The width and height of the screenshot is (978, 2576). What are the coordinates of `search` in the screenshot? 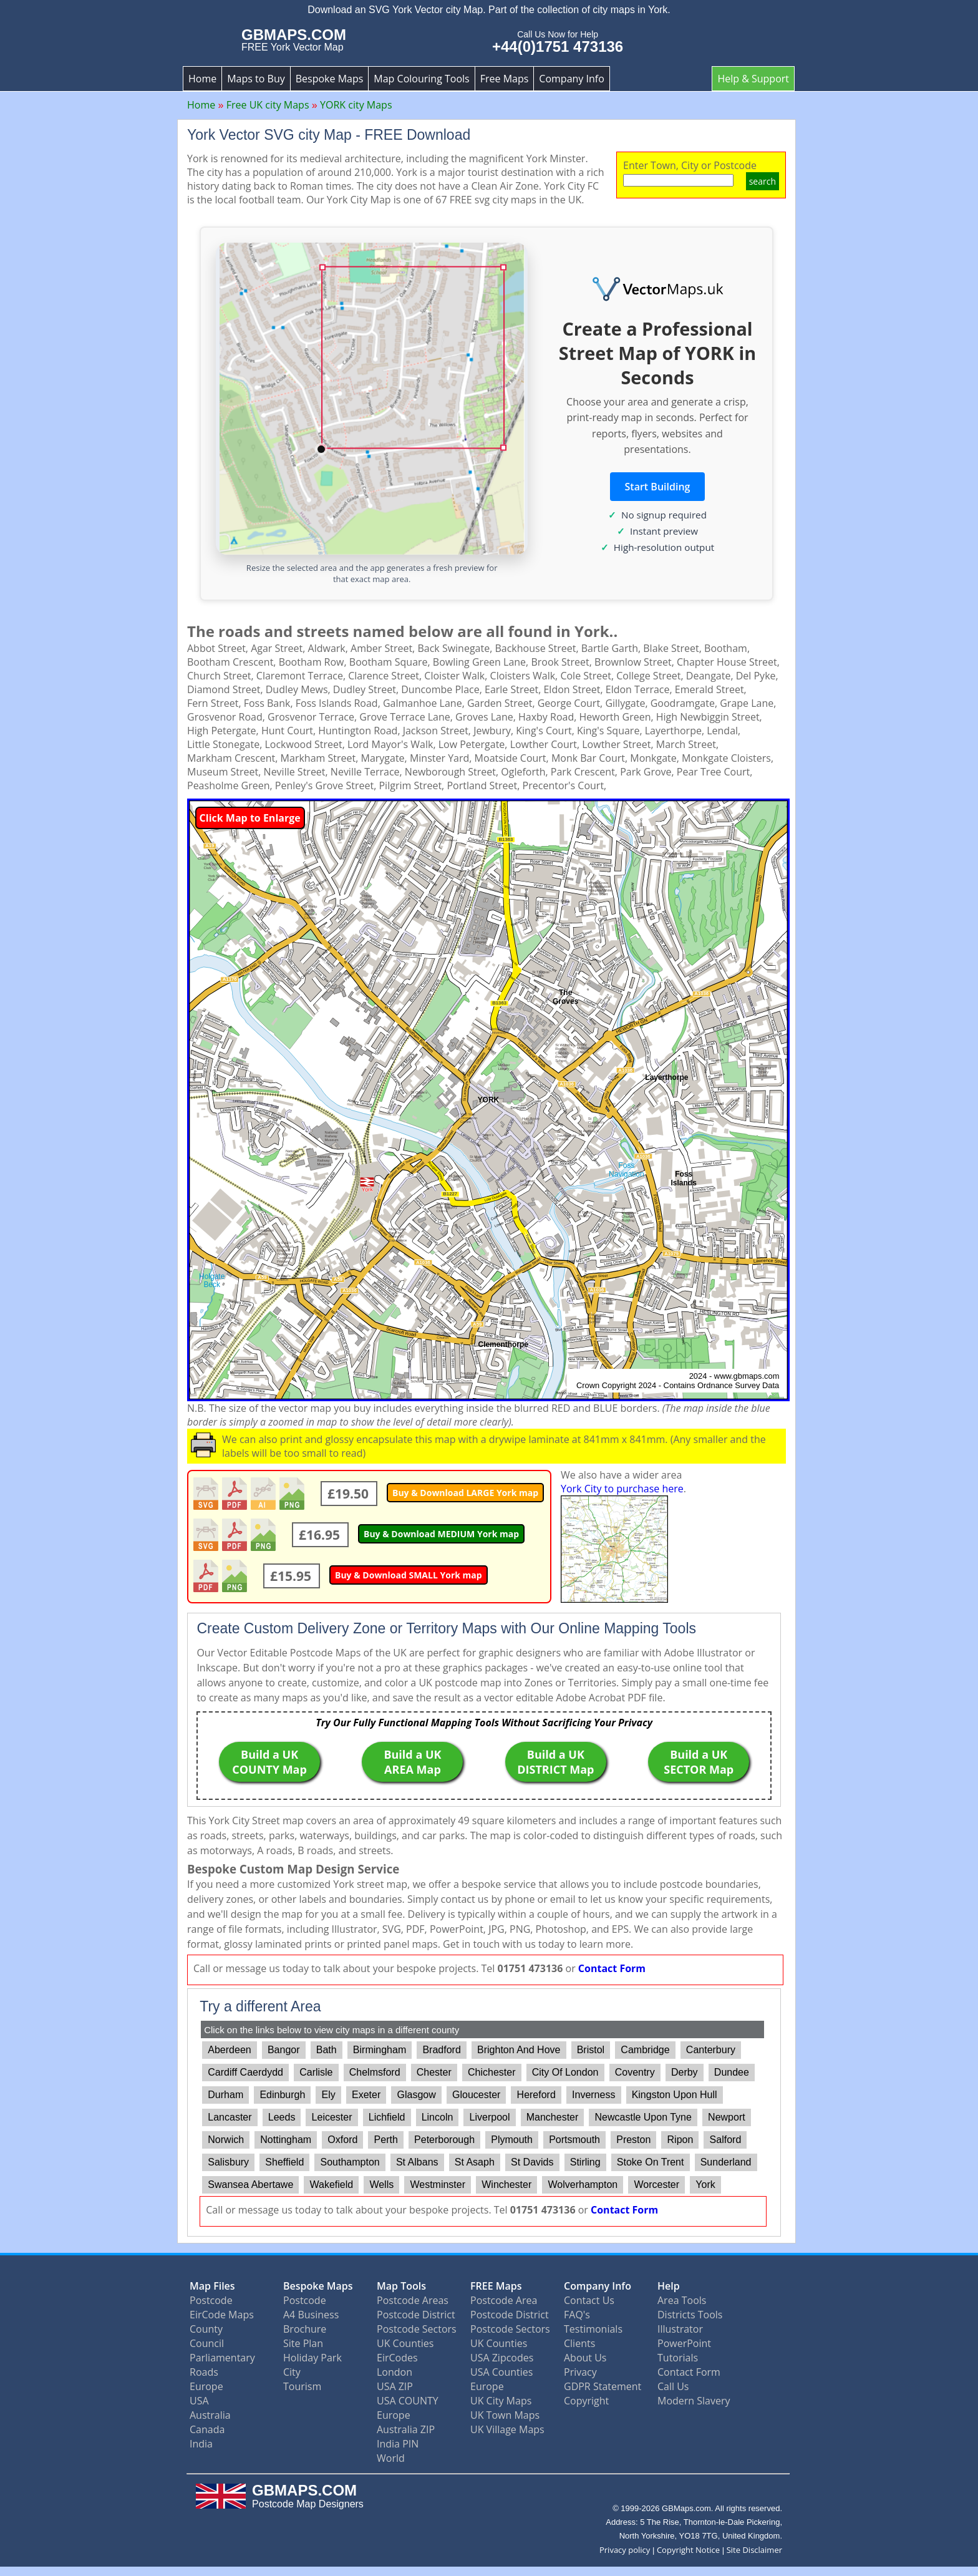 It's located at (762, 181).